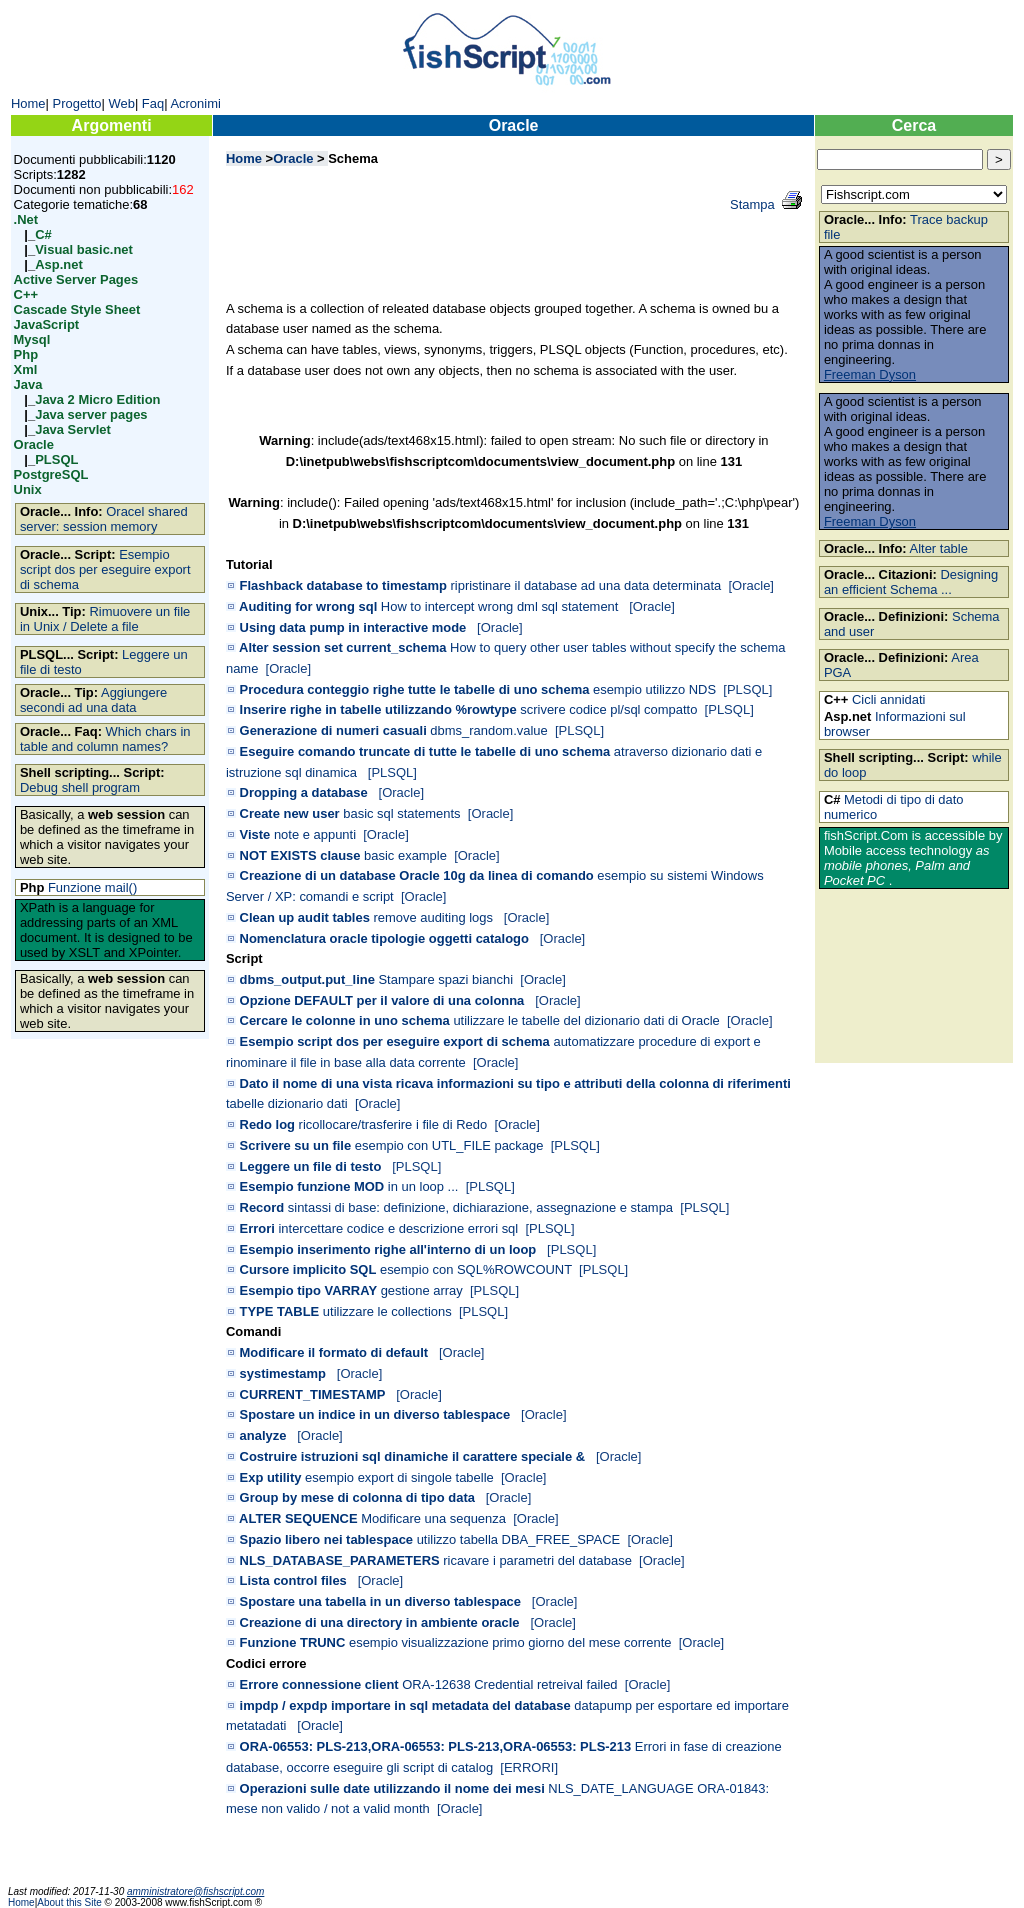 Image resolution: width=1024 pixels, height=1908 pixels. Describe the element at coordinates (445, 979) in the screenshot. I see `Stampare spazi bianchi` at that location.